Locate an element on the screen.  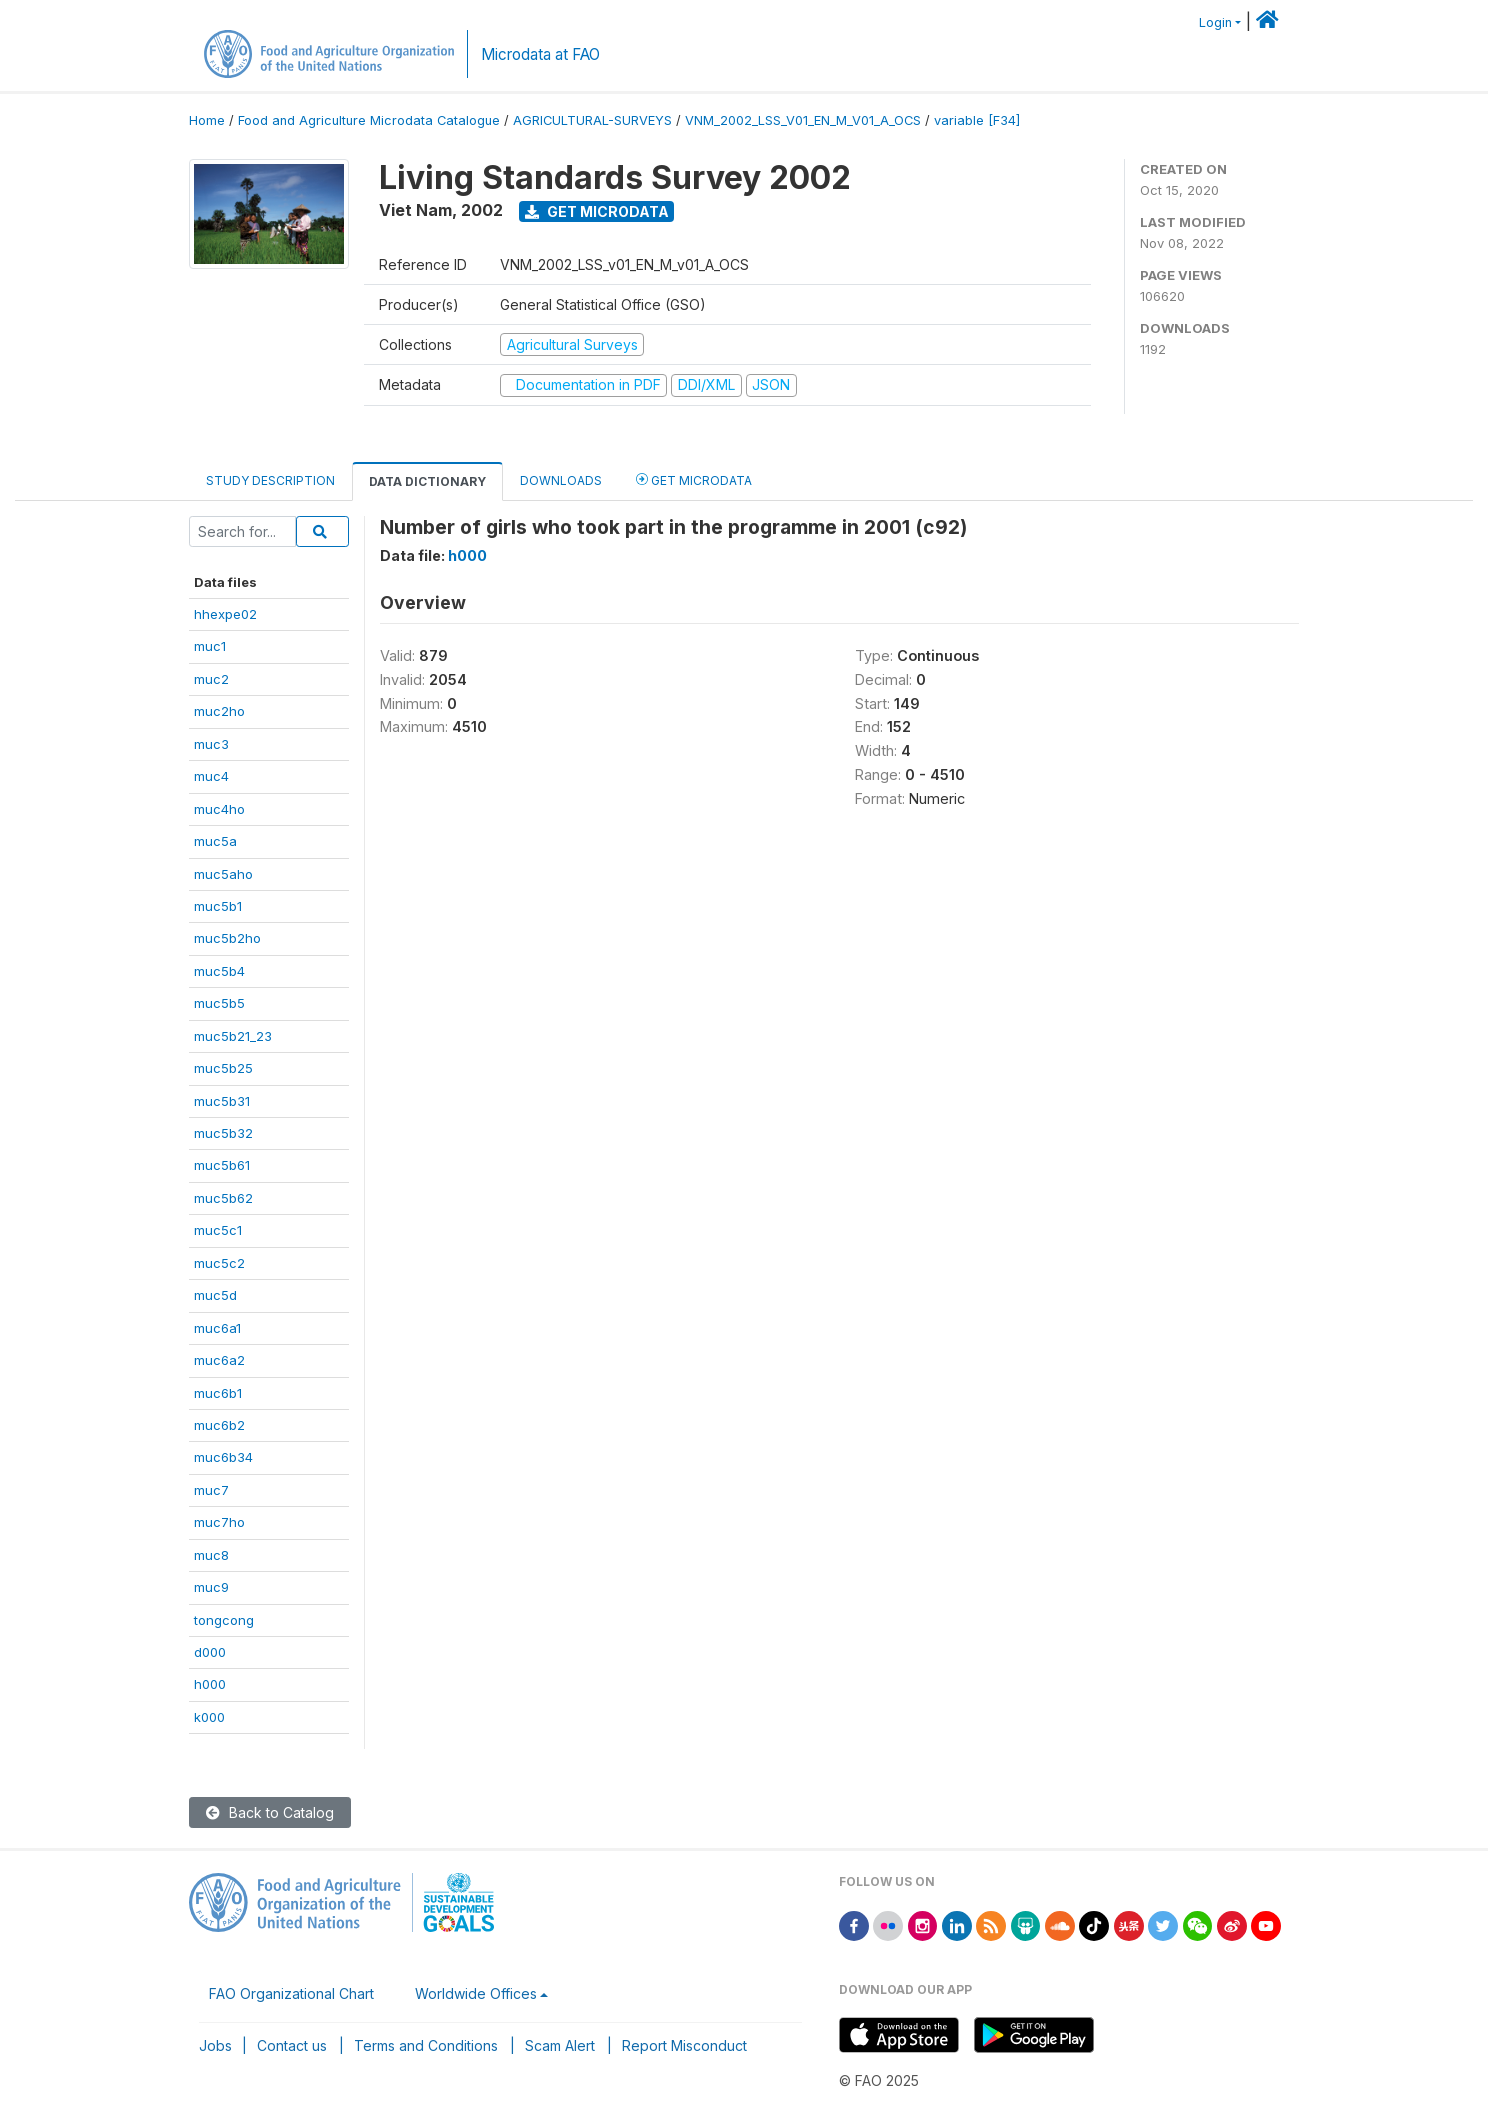
muc7 is located at coordinates (211, 1490).